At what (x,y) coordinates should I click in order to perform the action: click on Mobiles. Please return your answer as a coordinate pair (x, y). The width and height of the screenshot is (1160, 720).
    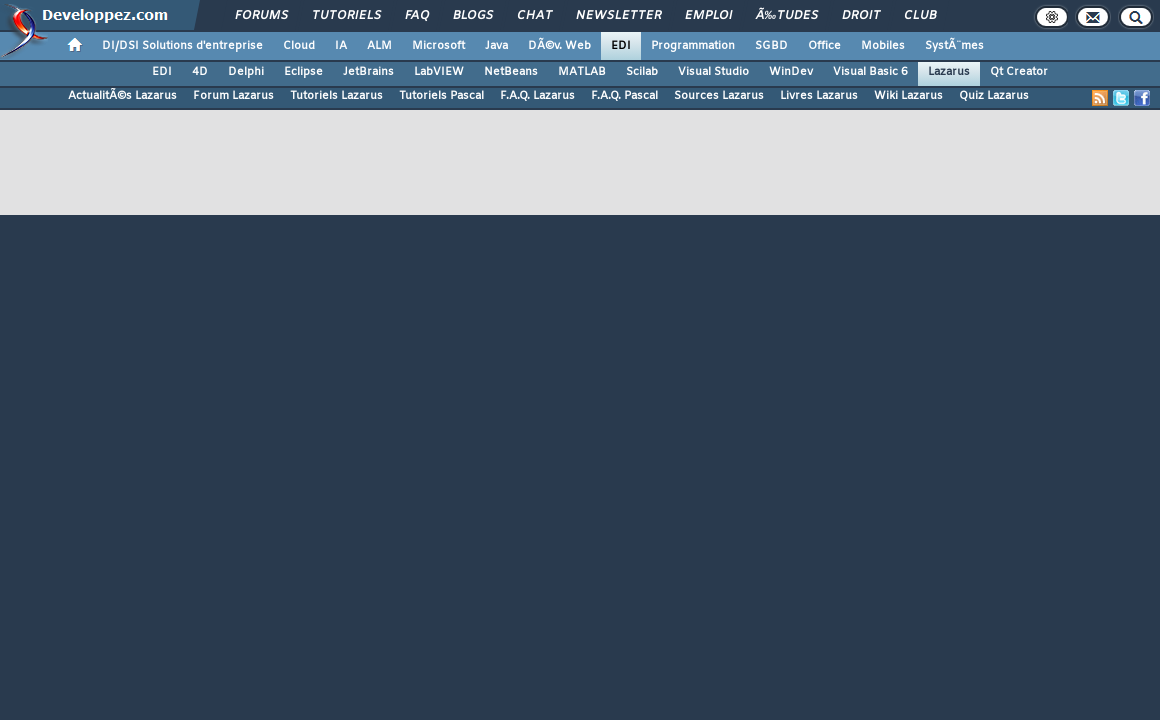
    Looking at the image, I should click on (883, 46).